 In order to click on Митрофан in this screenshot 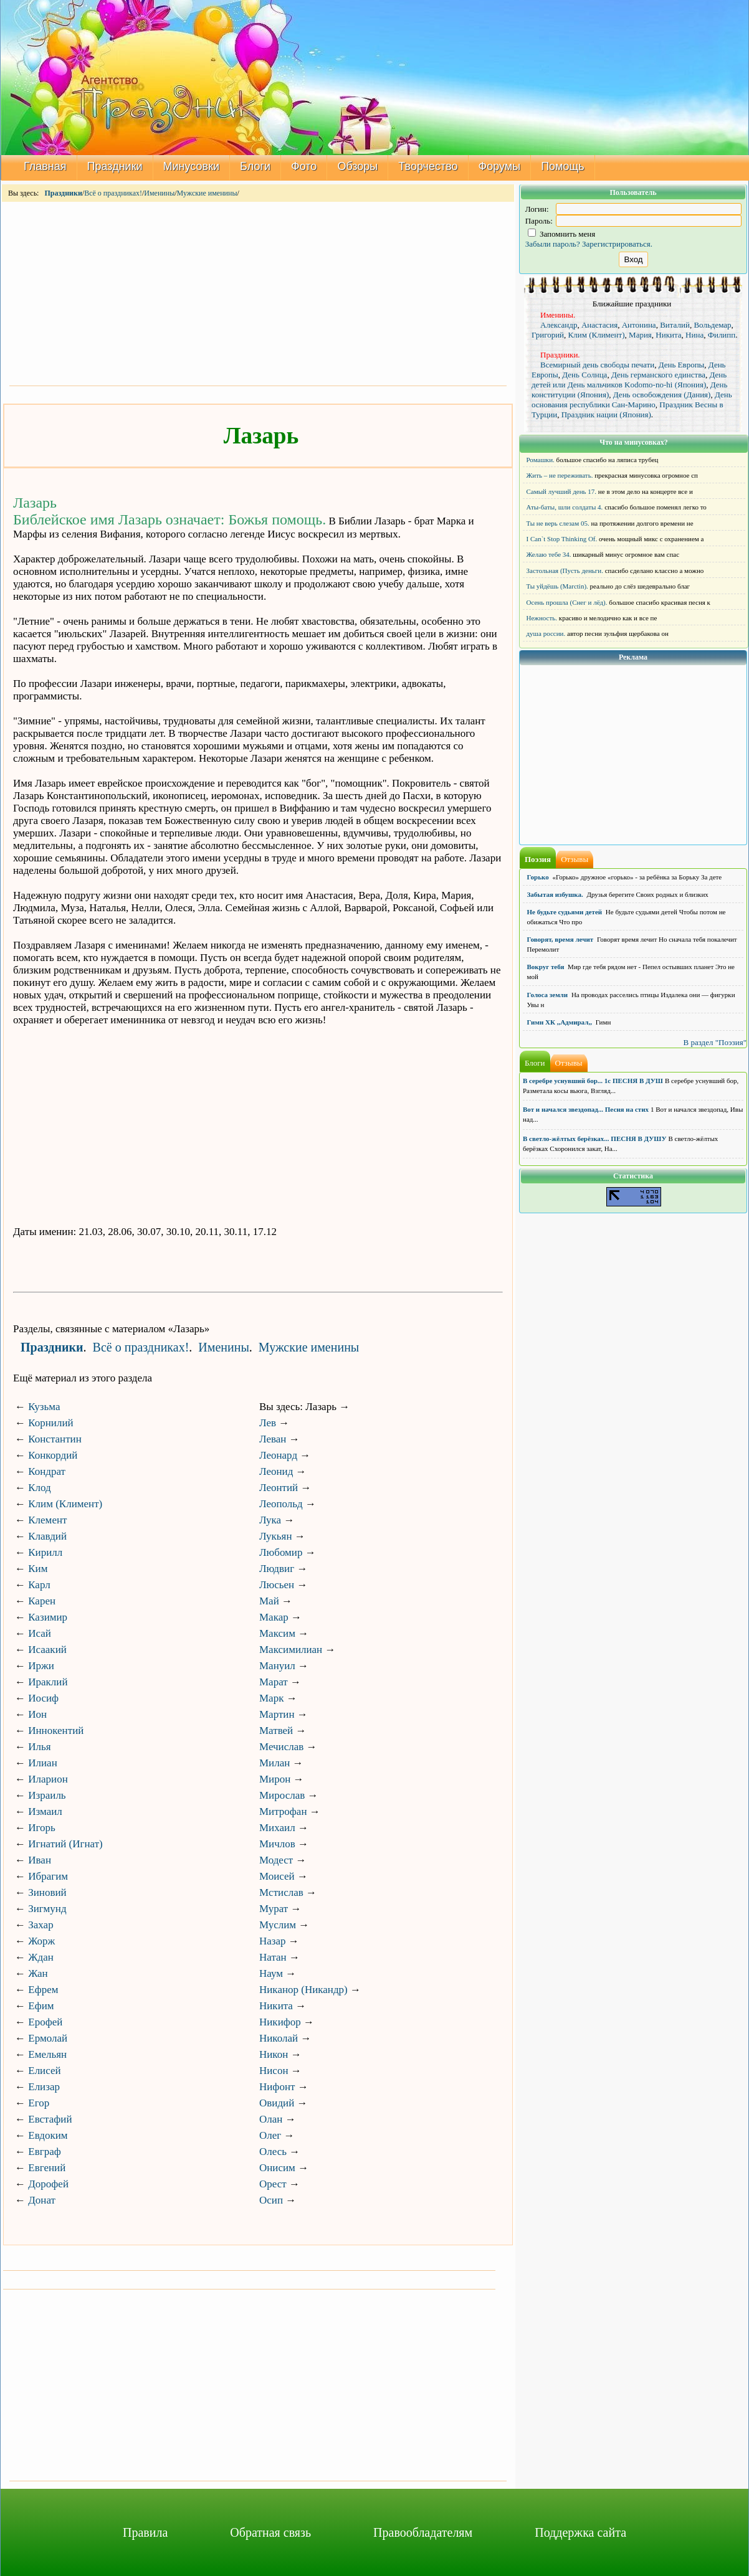, I will do `click(283, 1811)`.